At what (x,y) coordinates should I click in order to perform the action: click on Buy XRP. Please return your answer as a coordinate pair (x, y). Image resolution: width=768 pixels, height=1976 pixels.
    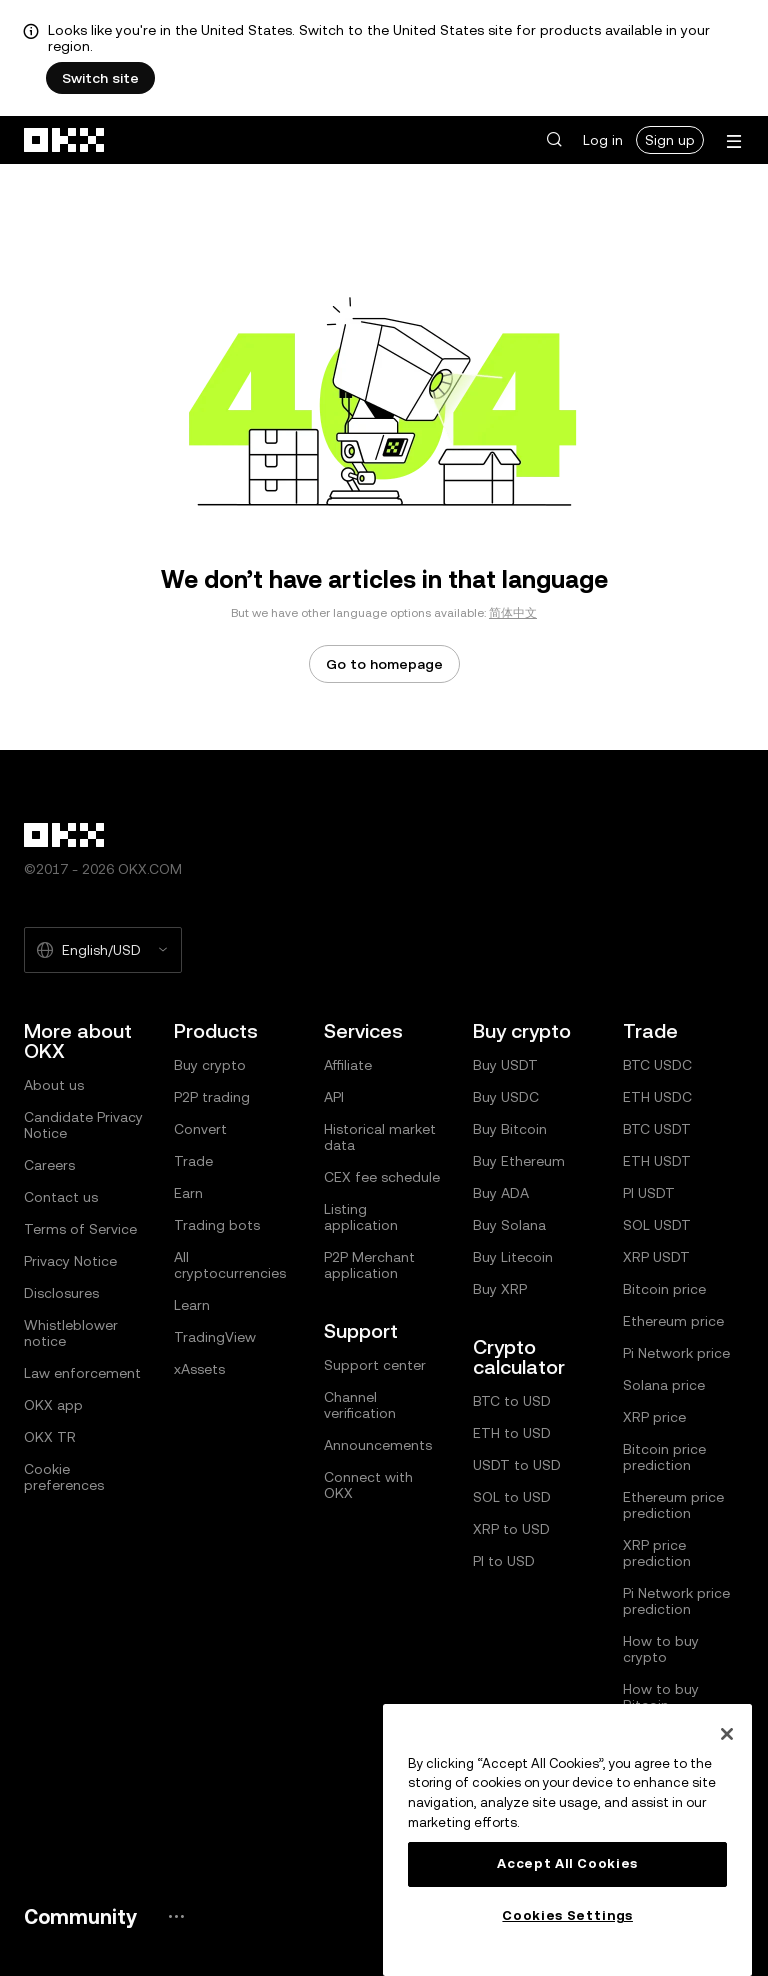
    Looking at the image, I should click on (500, 1289).